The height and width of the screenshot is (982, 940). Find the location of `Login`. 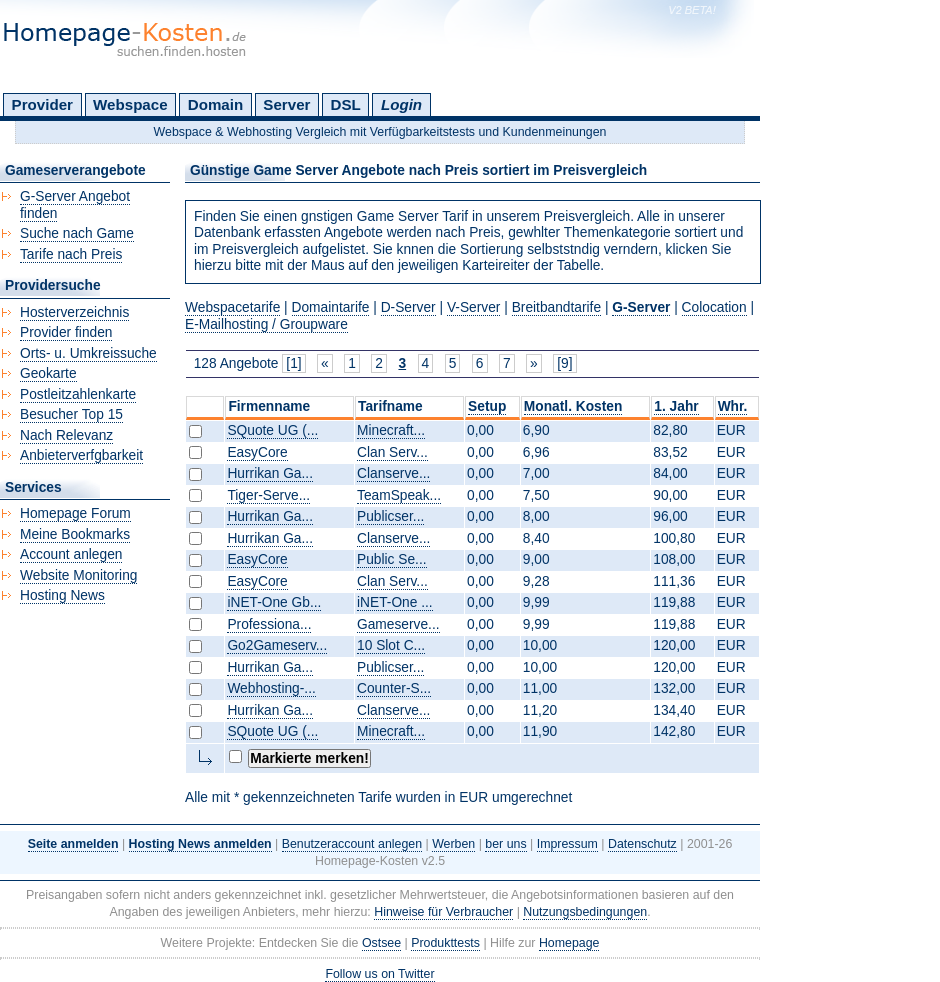

Login is located at coordinates (401, 104).